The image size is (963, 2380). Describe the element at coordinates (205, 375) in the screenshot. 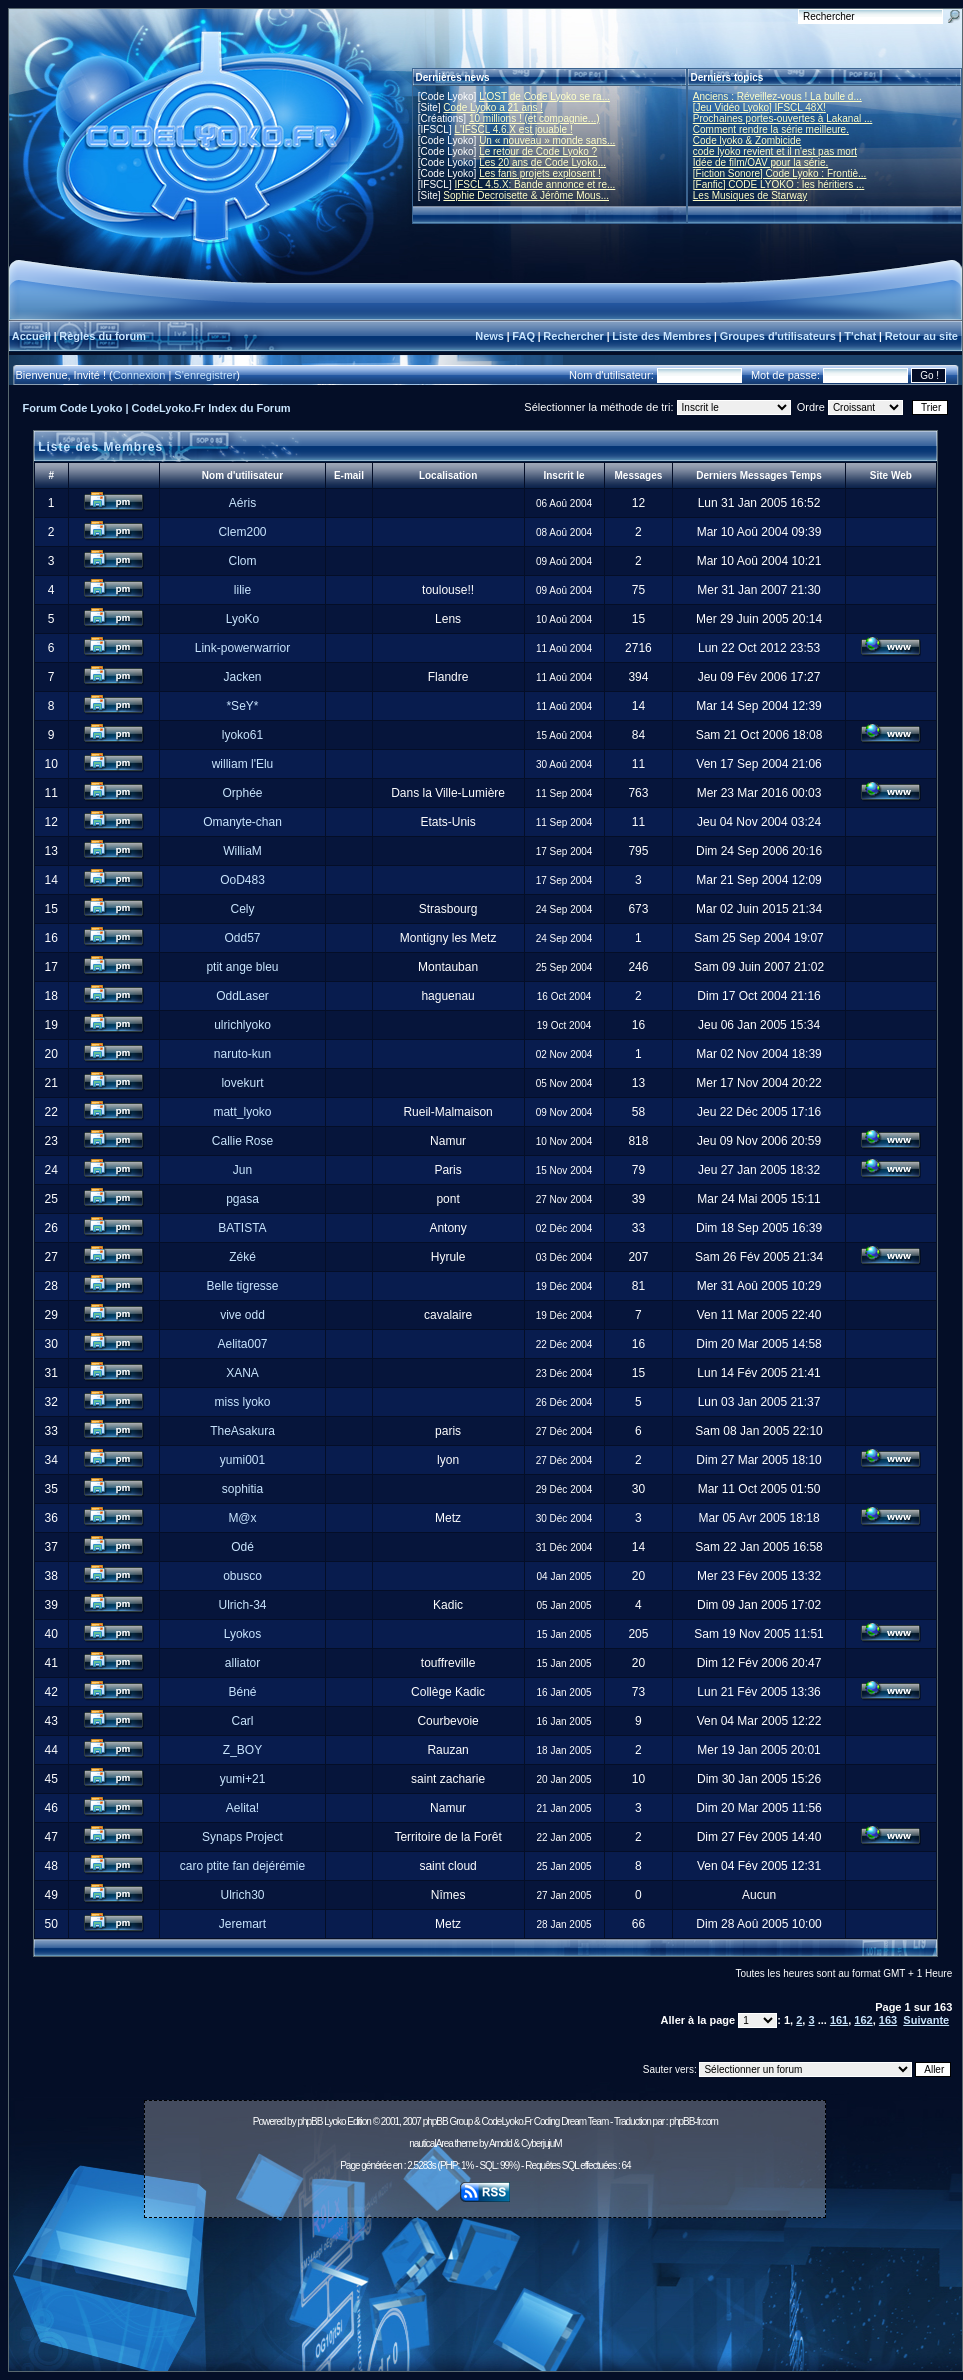

I see `S'enregistrer` at that location.